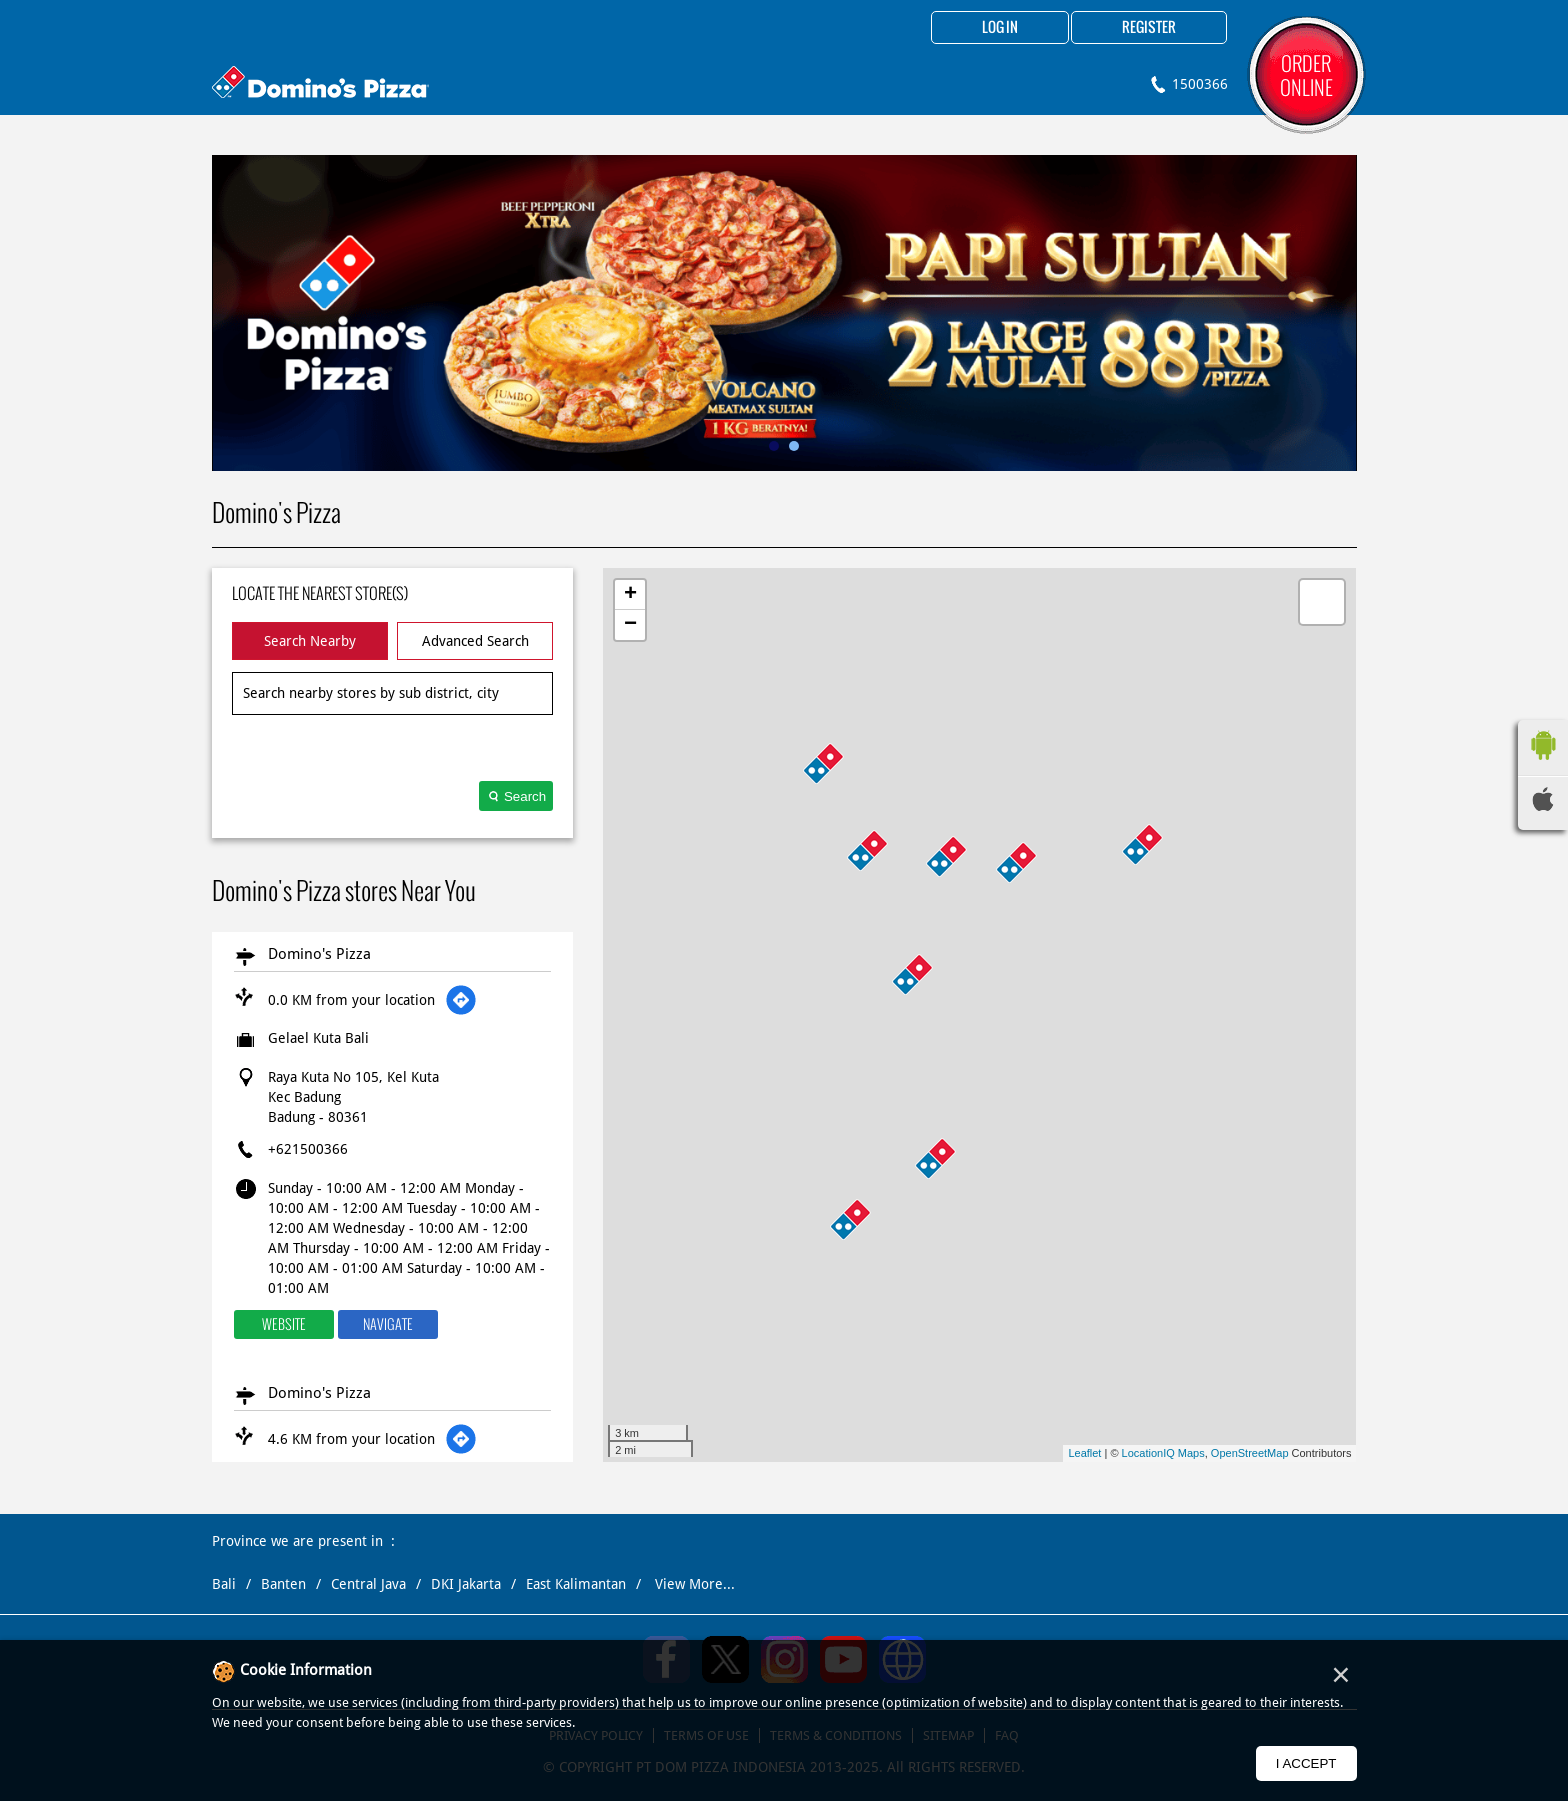 The width and height of the screenshot is (1568, 1801). What do you see at coordinates (466, 1584) in the screenshot?
I see `DKI Jakarta` at bounding box center [466, 1584].